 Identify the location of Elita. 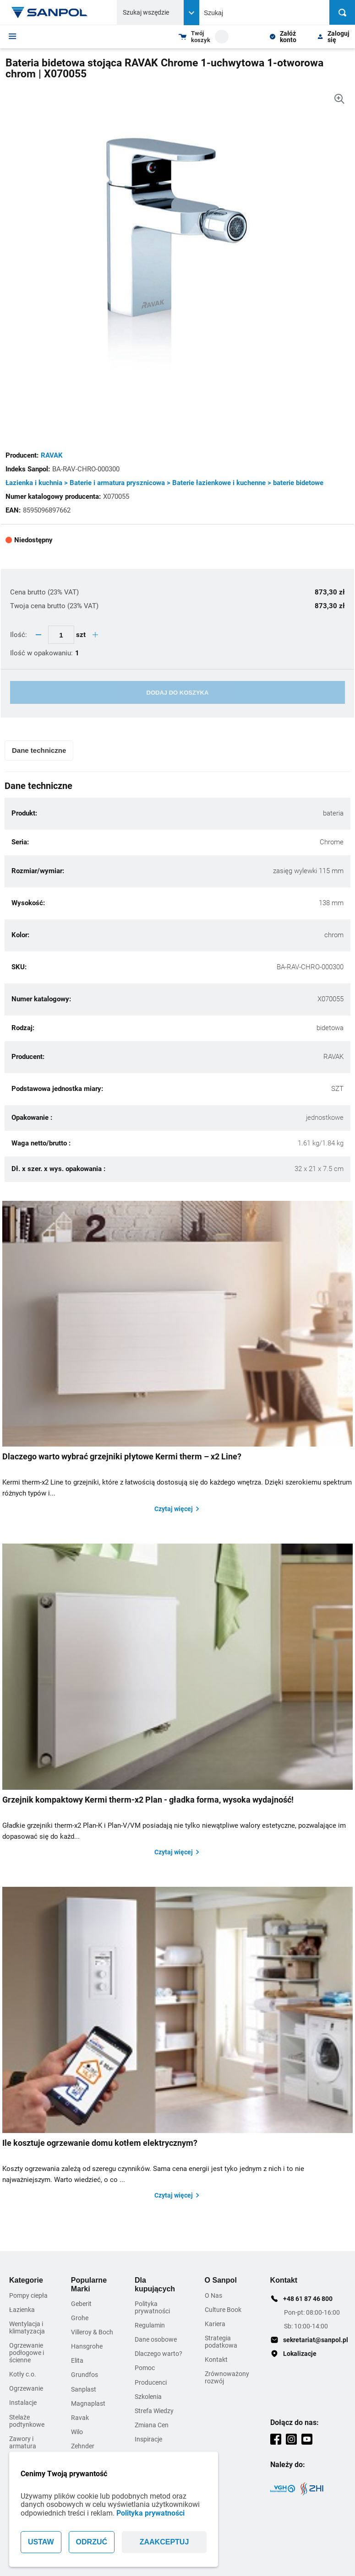
(77, 2360).